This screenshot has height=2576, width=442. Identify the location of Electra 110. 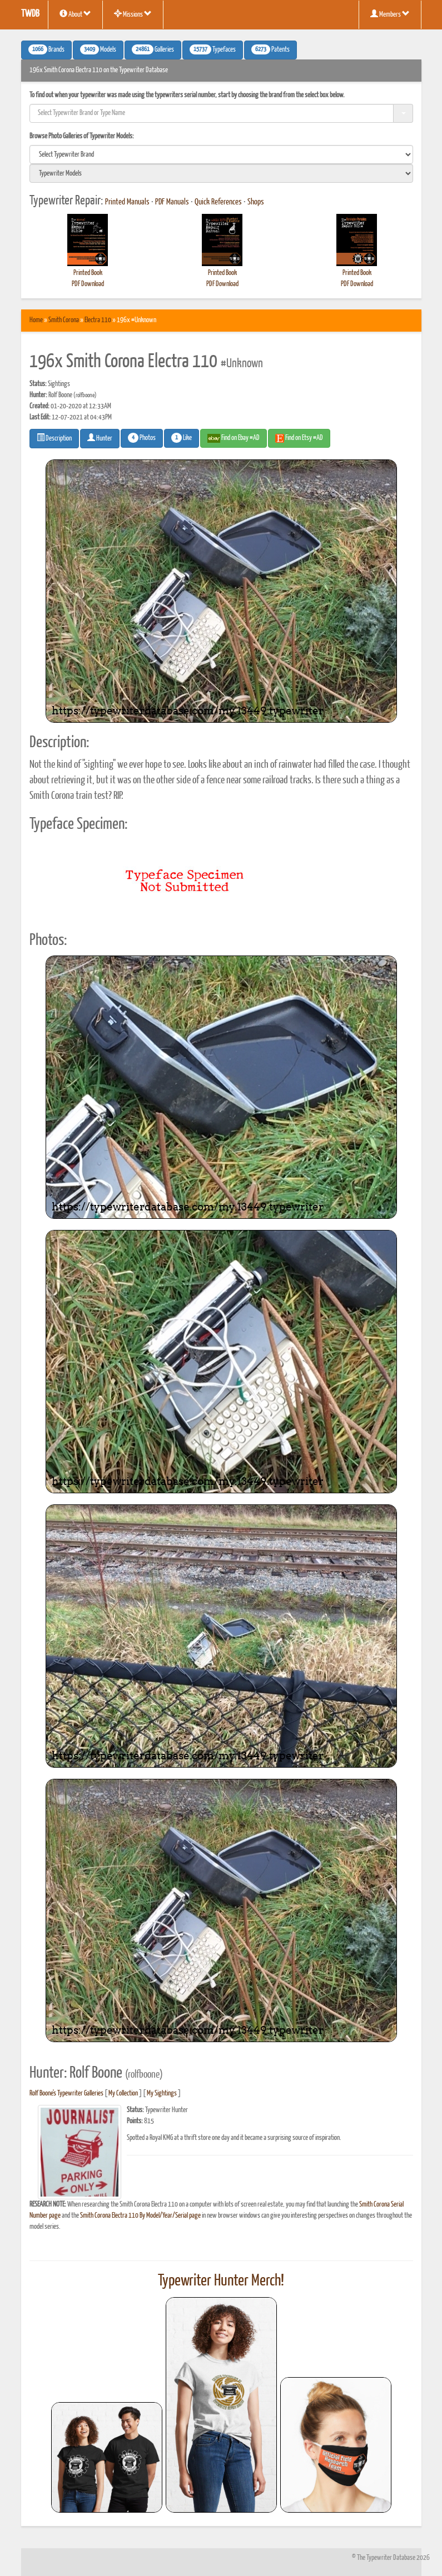
(98, 320).